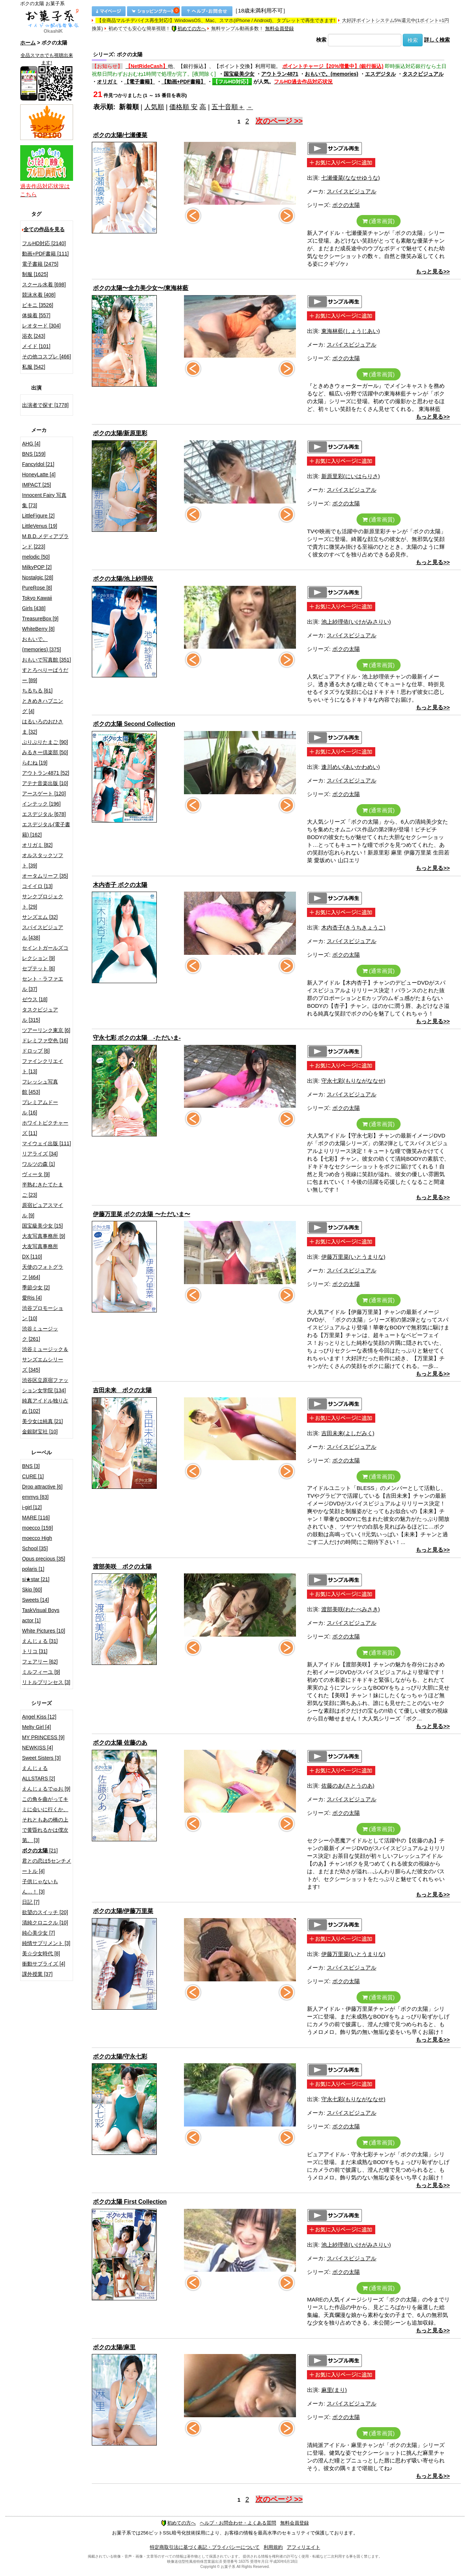 The width and height of the screenshot is (470, 2576). I want to click on フルHD対応 [2140], so click(44, 243).